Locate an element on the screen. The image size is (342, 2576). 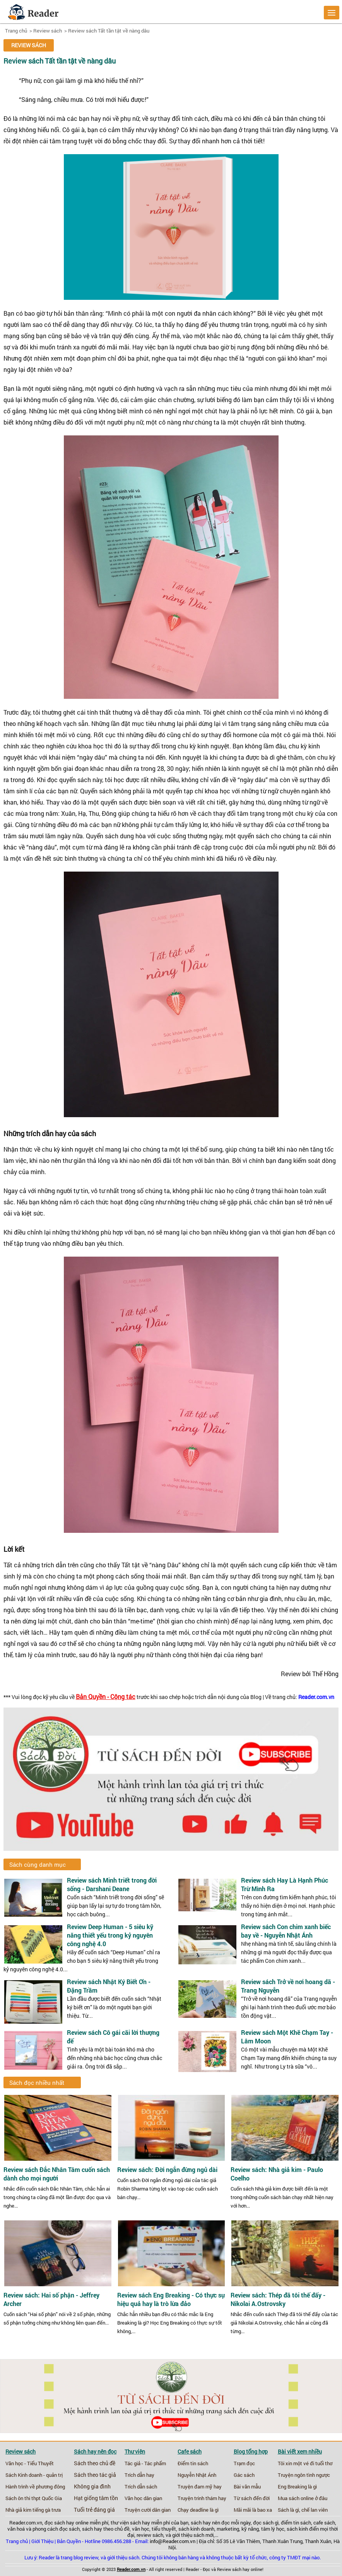
Chạy deadline là gì is located at coordinates (198, 2509).